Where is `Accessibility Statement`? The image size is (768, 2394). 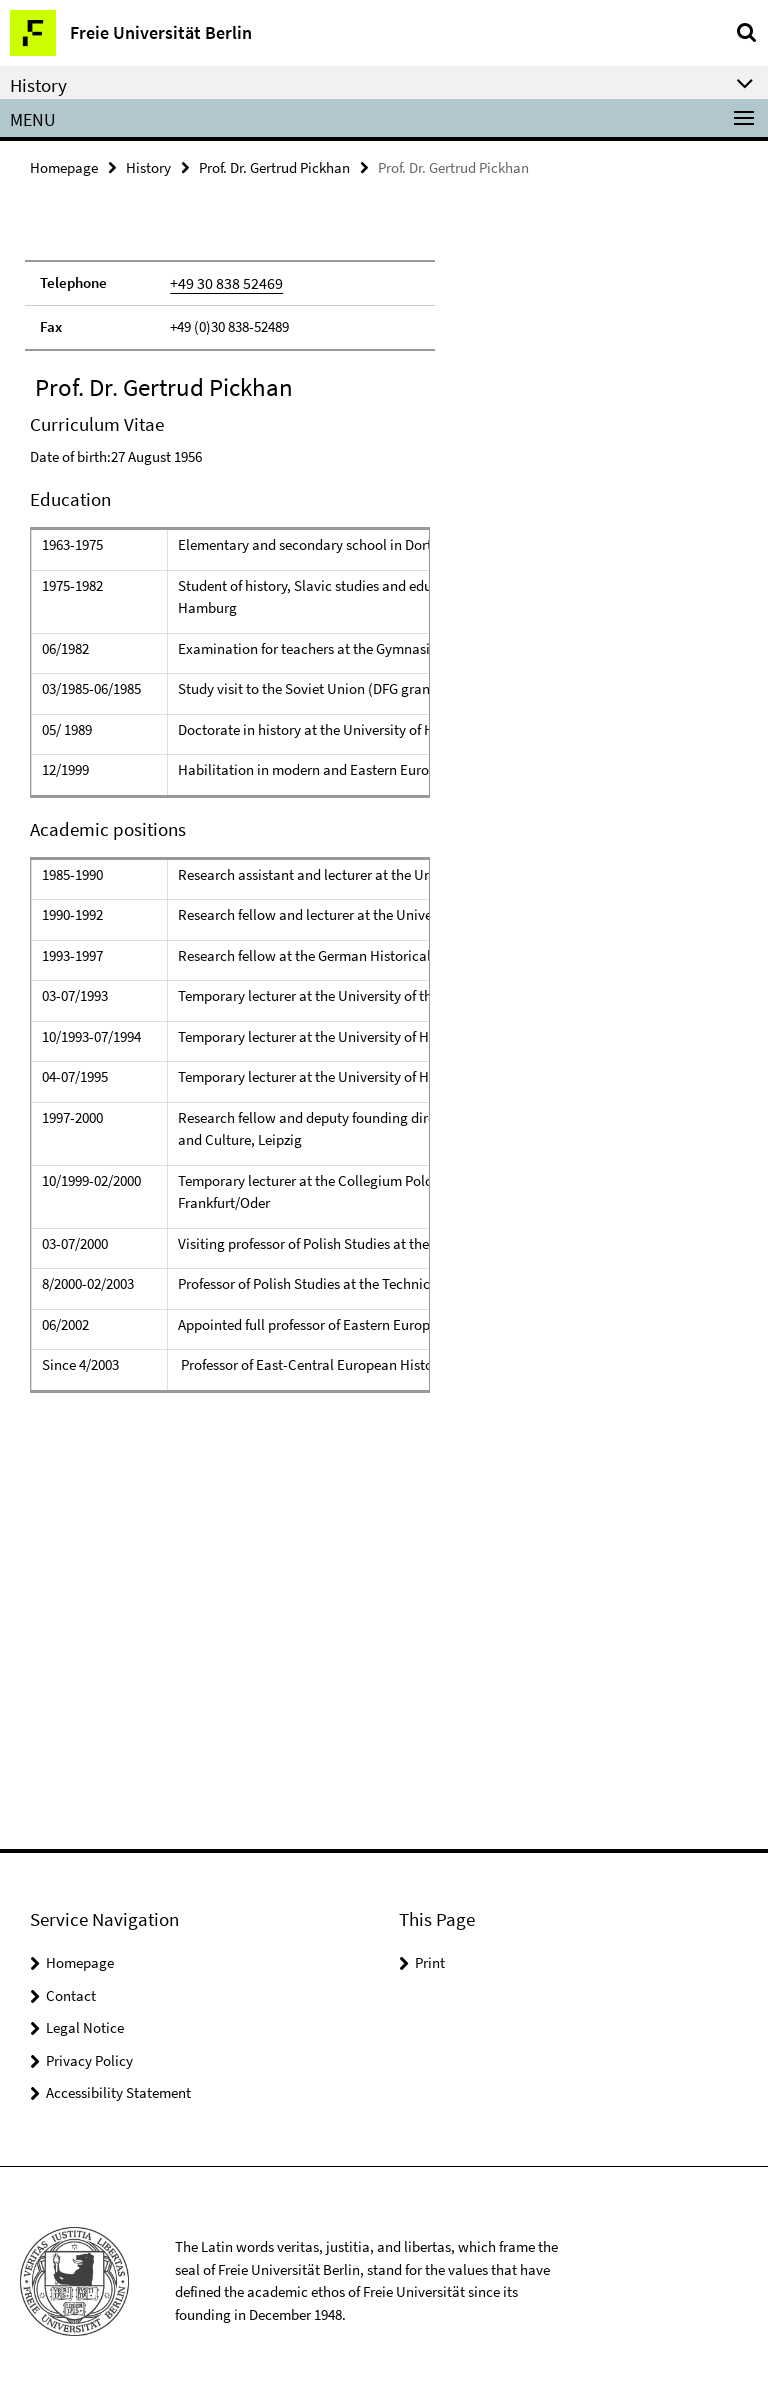
Accessibility Statement is located at coordinates (118, 2090).